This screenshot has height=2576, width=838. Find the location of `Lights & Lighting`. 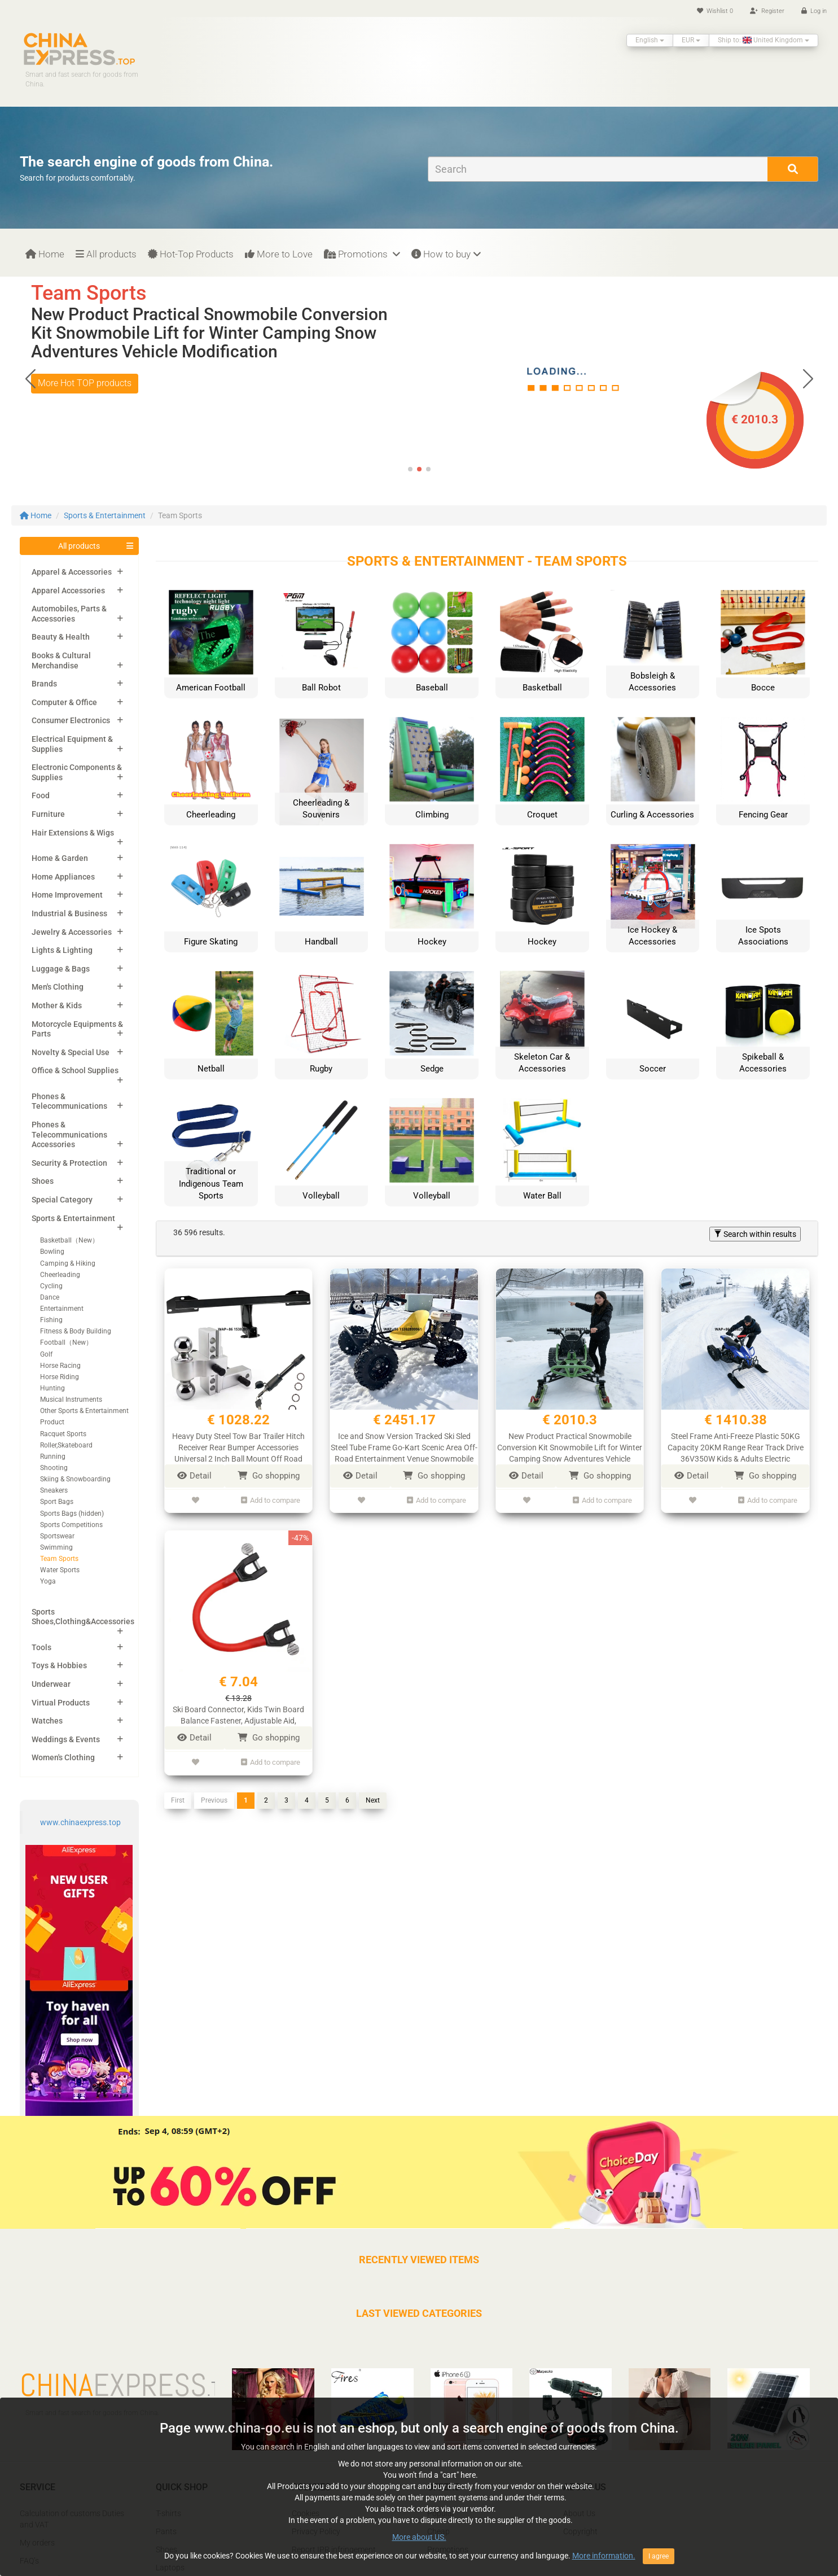

Lights & Lighting is located at coordinates (62, 950).